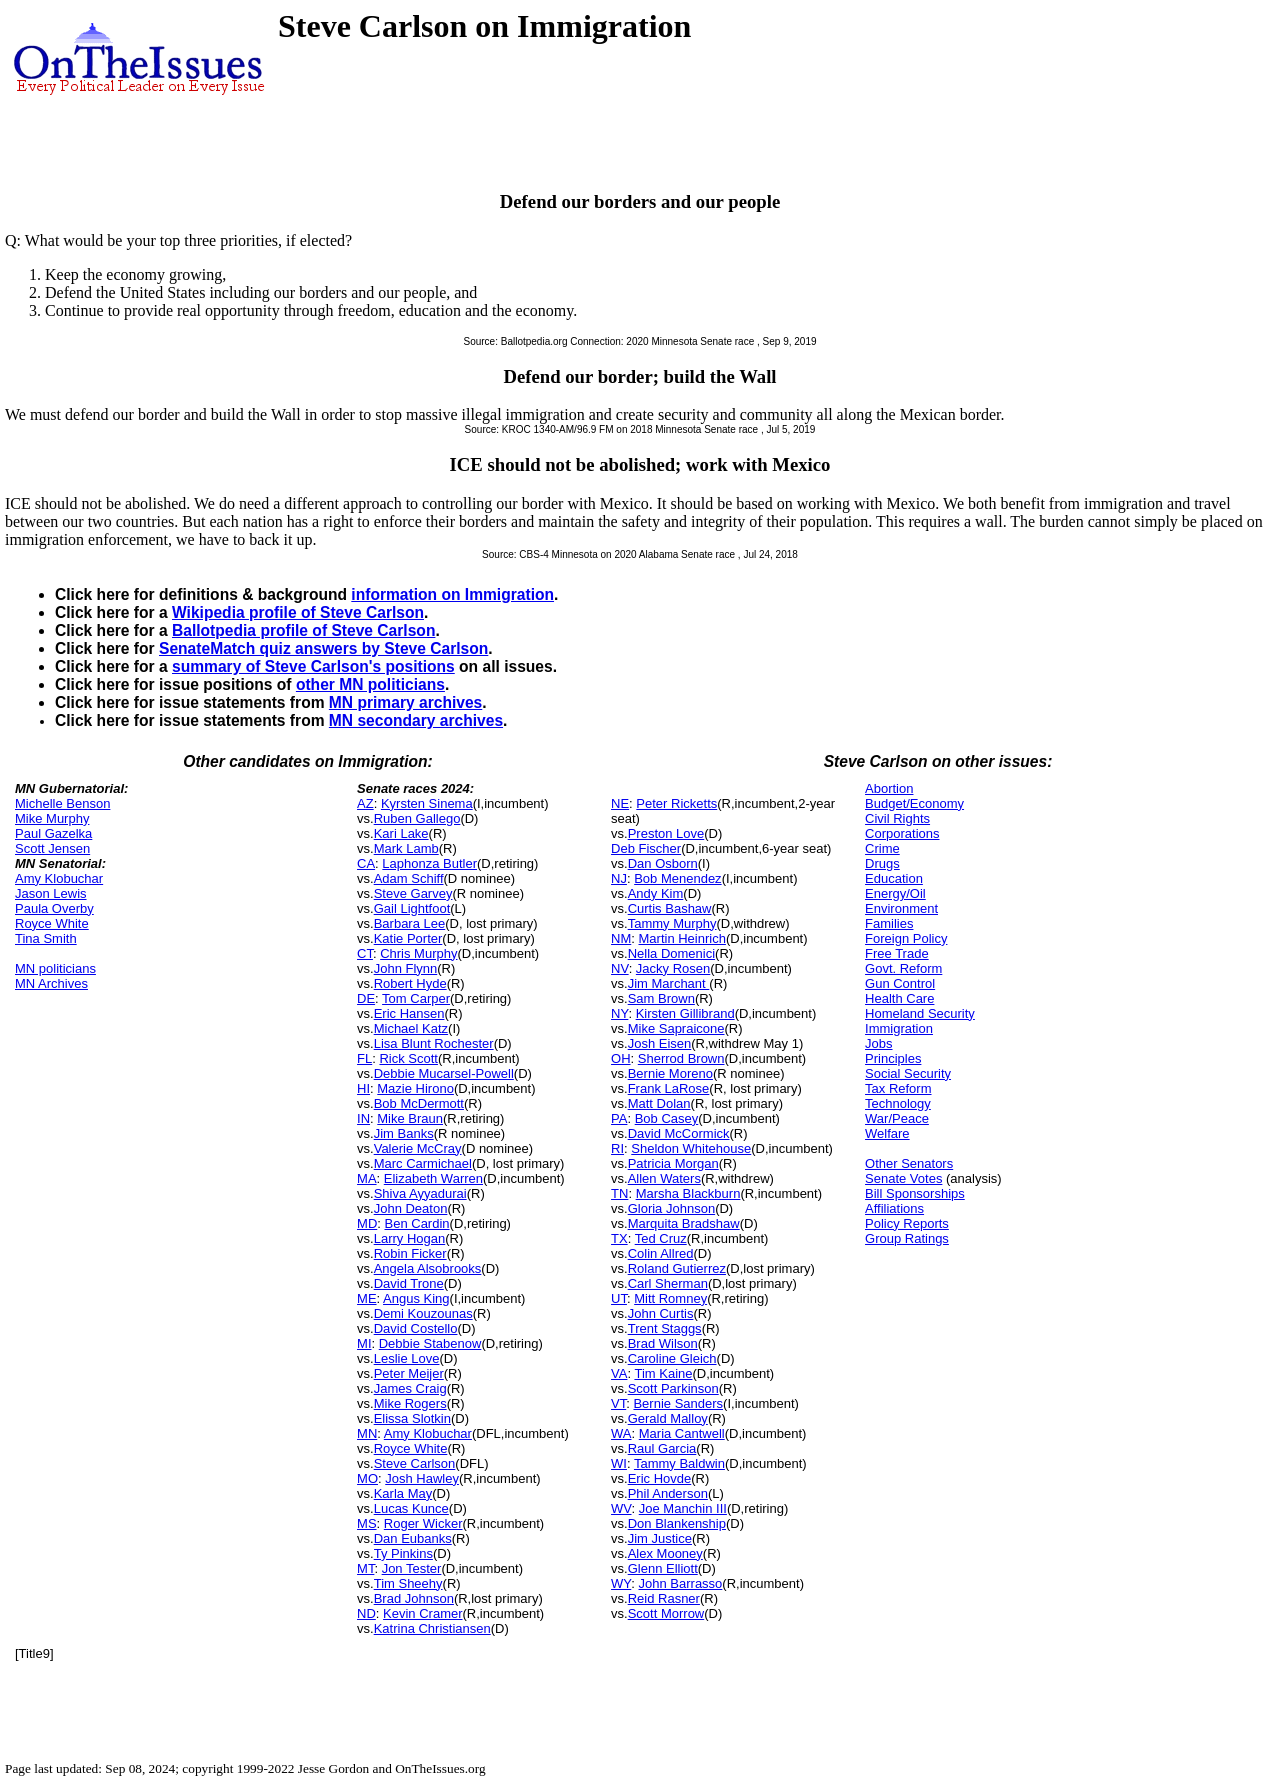 The height and width of the screenshot is (1782, 1280). What do you see at coordinates (672, 923) in the screenshot?
I see `Tammy Murphy` at bounding box center [672, 923].